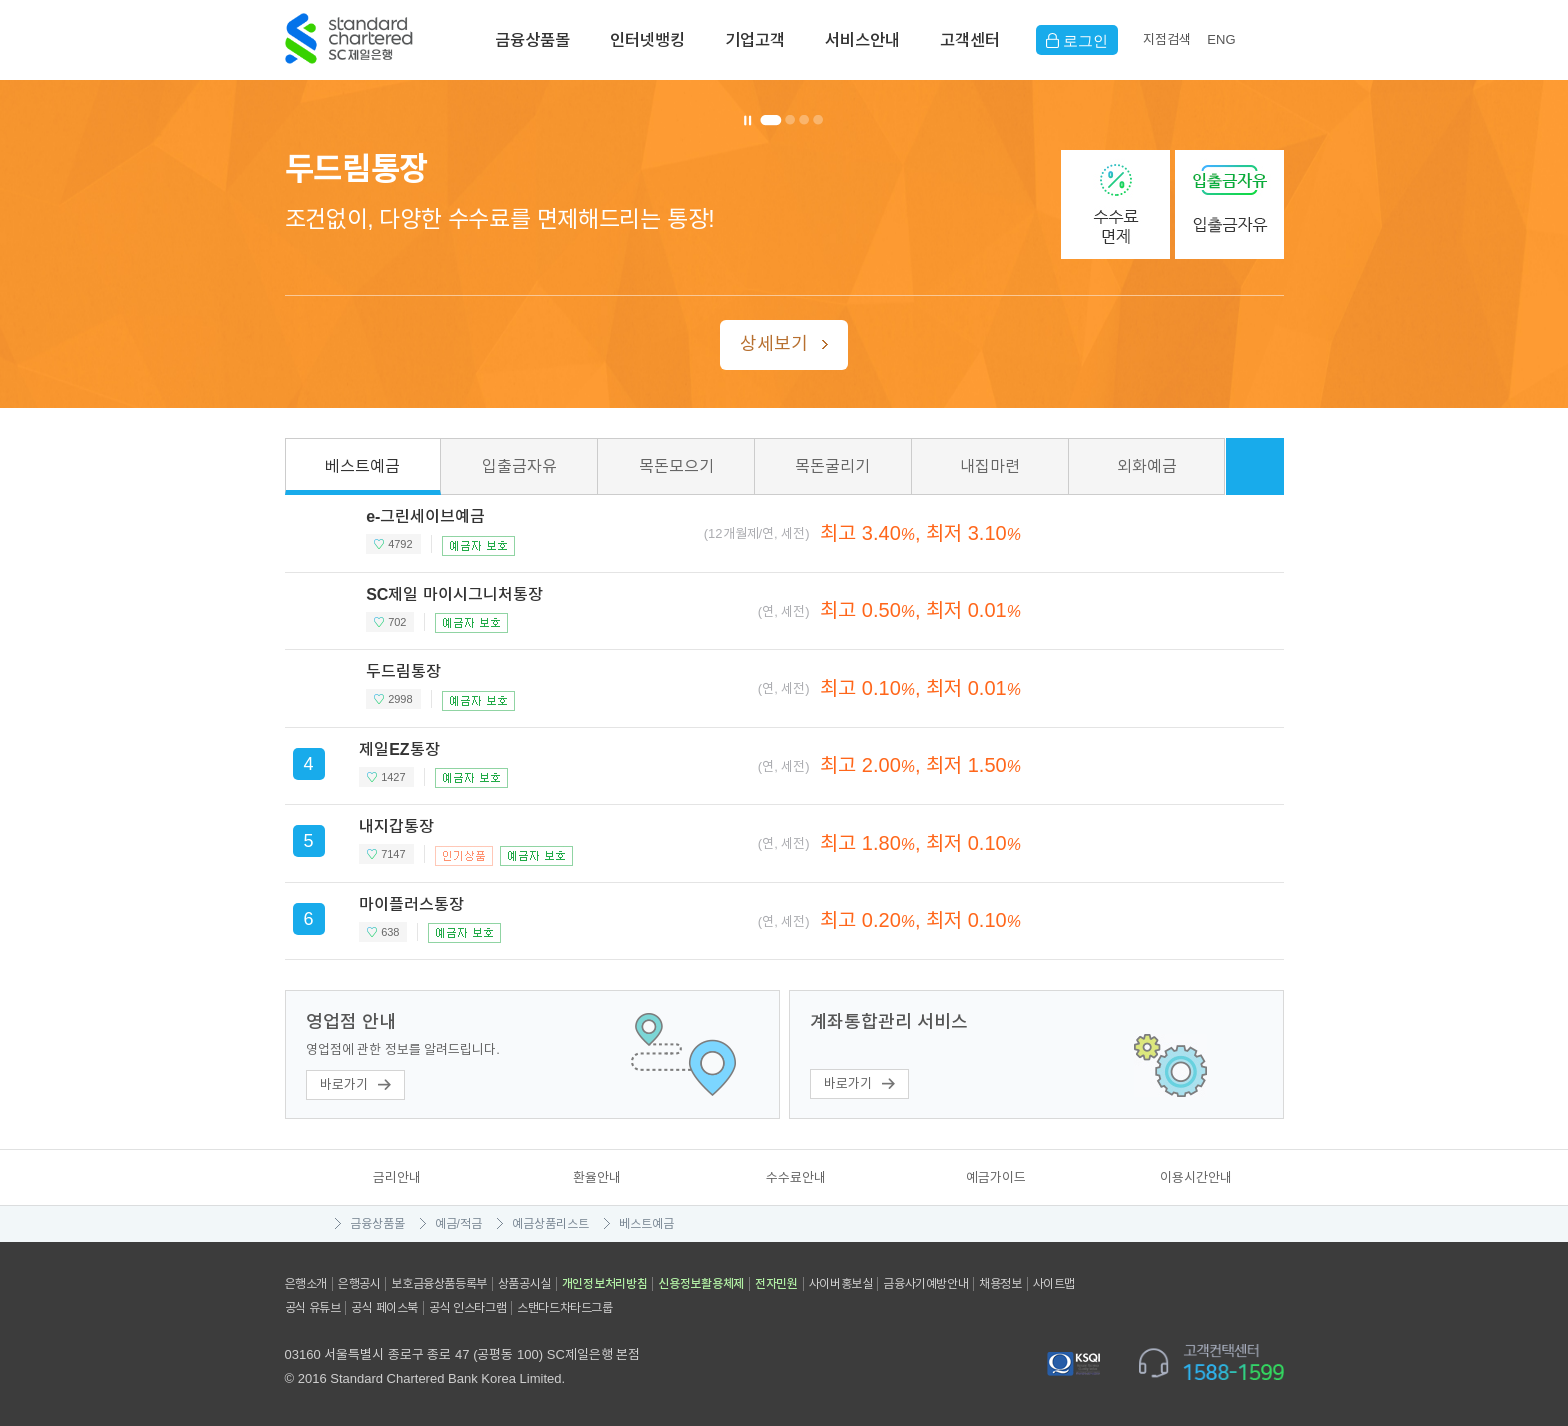 This screenshot has width=1568, height=1426. What do you see at coordinates (1054, 1284) in the screenshot?
I see `사이트맵` at bounding box center [1054, 1284].